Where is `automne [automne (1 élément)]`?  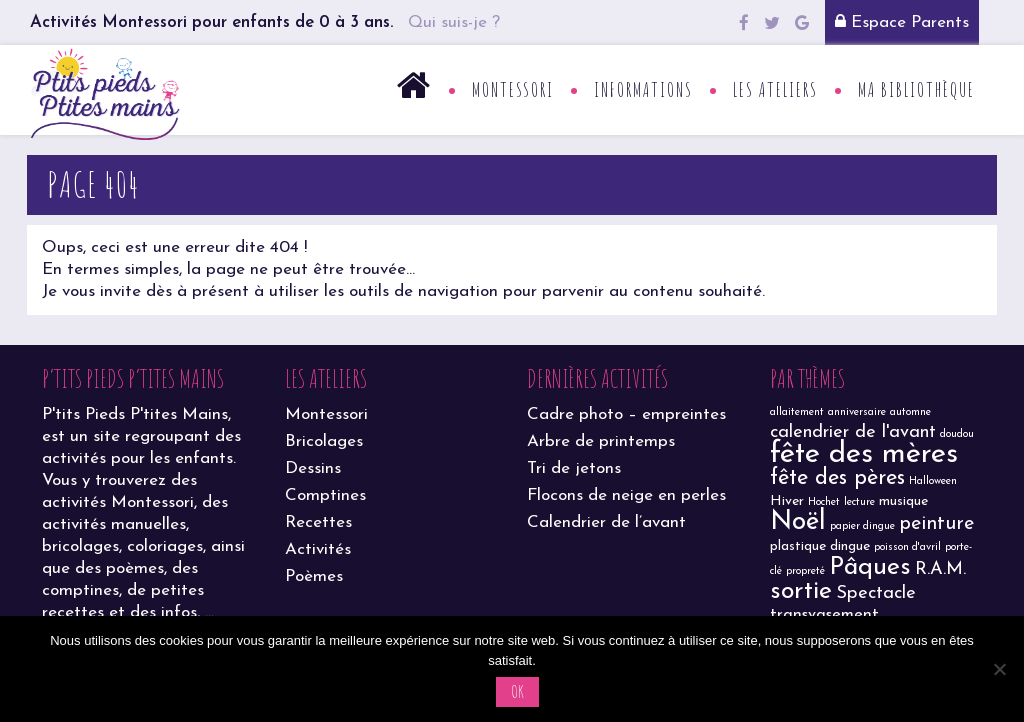 automne [automne (1 élément)] is located at coordinates (910, 412).